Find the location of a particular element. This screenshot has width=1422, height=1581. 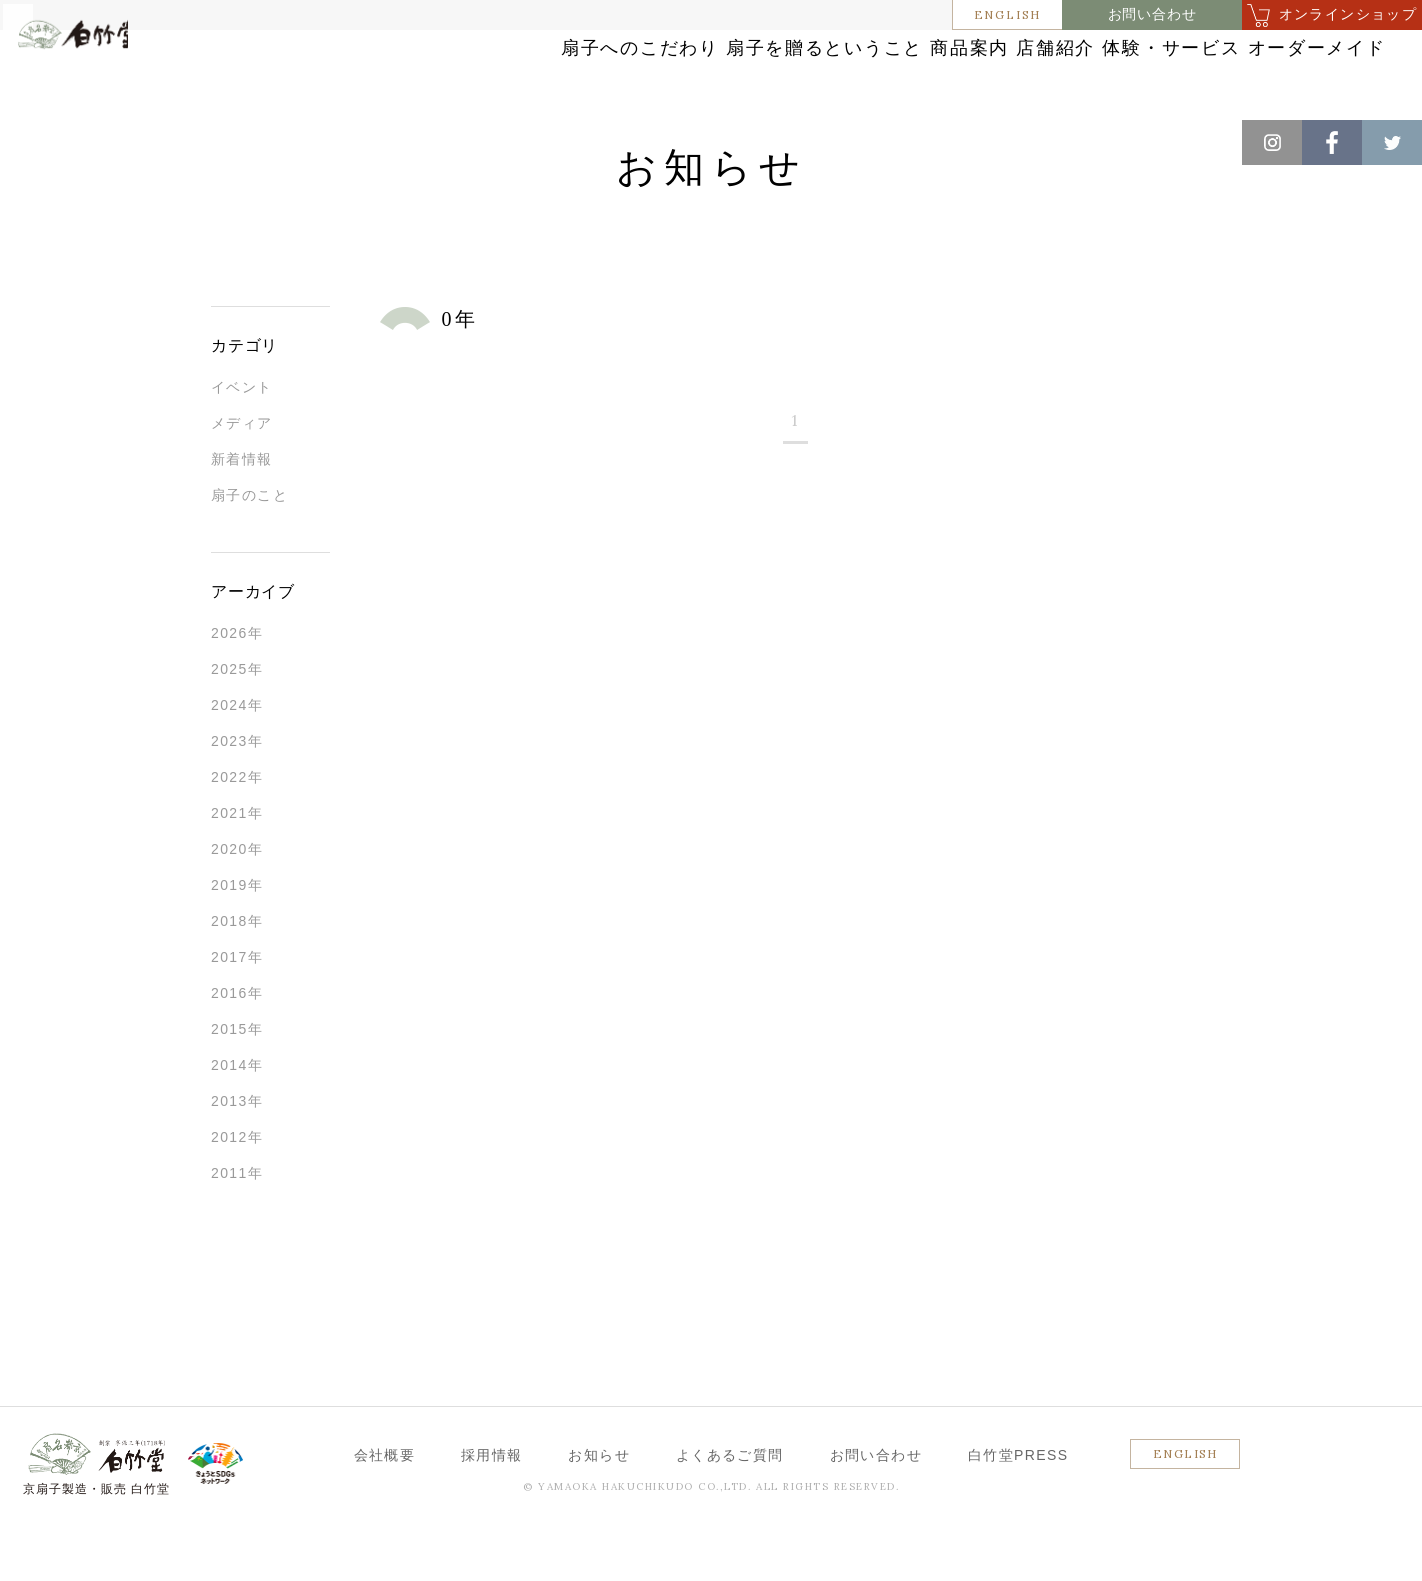

2017年 is located at coordinates (237, 1011).